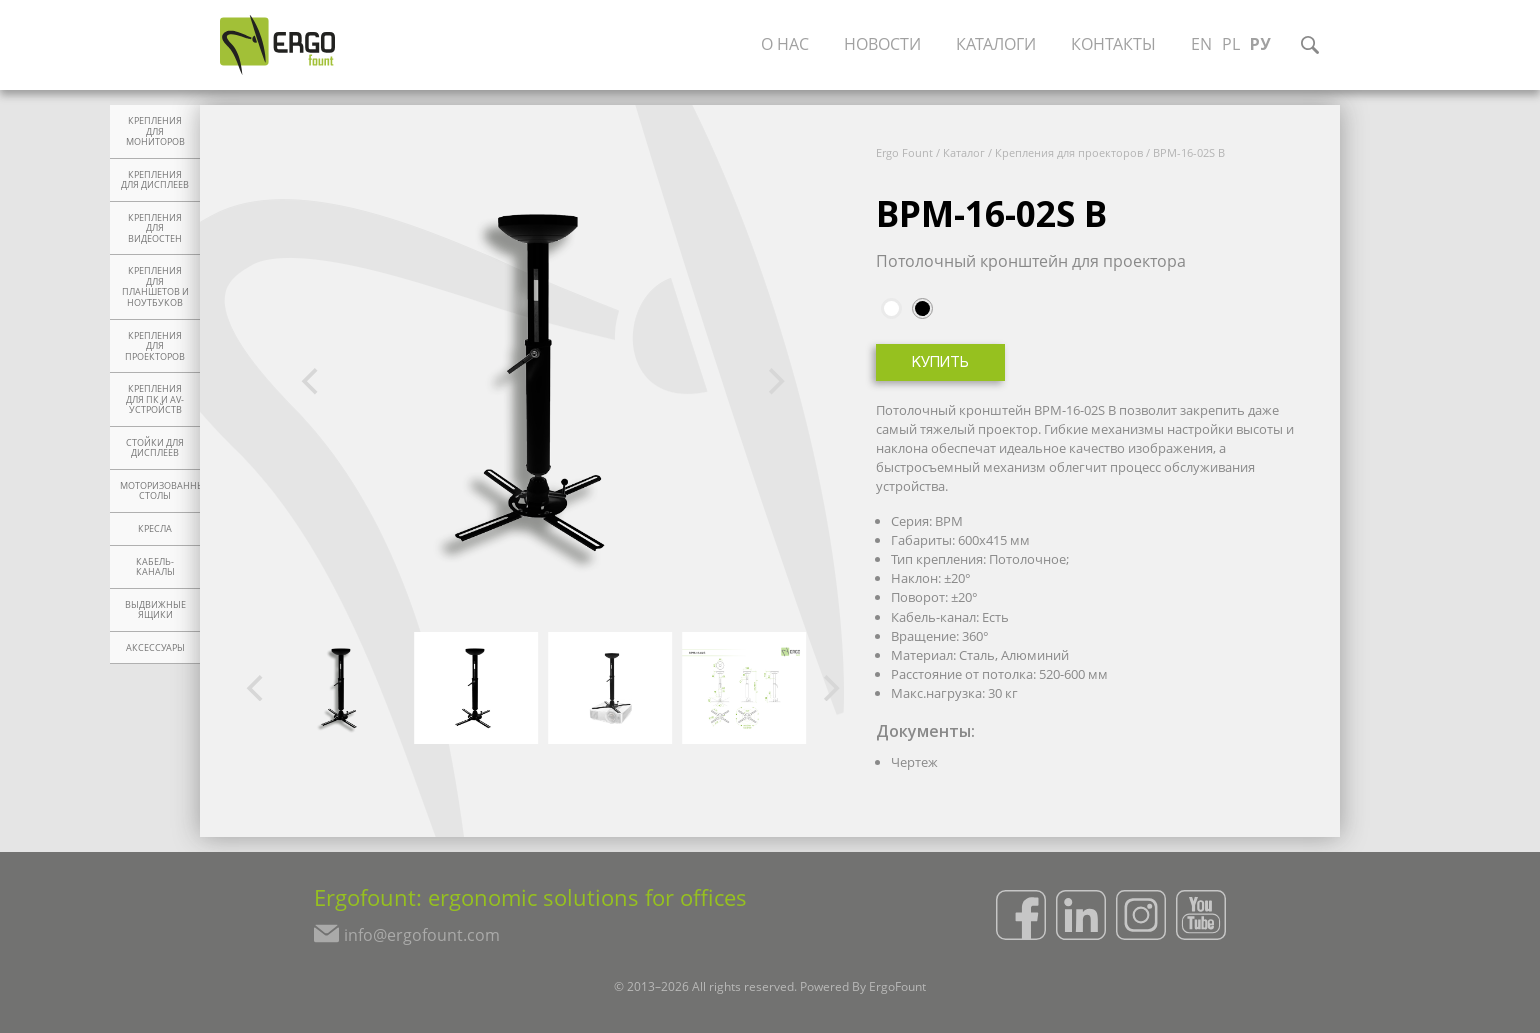 The image size is (1540, 1033). What do you see at coordinates (155, 610) in the screenshot?
I see `Выдвижные ящики` at bounding box center [155, 610].